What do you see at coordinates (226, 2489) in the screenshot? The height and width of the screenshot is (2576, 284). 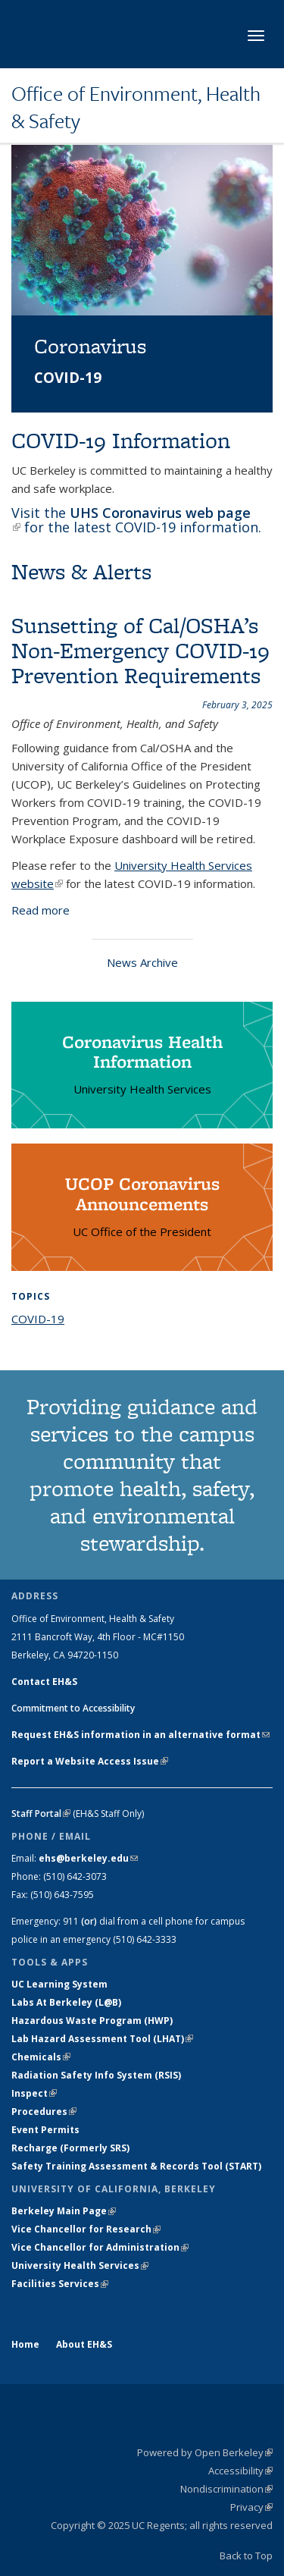 I see `Nondiscrimination` at bounding box center [226, 2489].